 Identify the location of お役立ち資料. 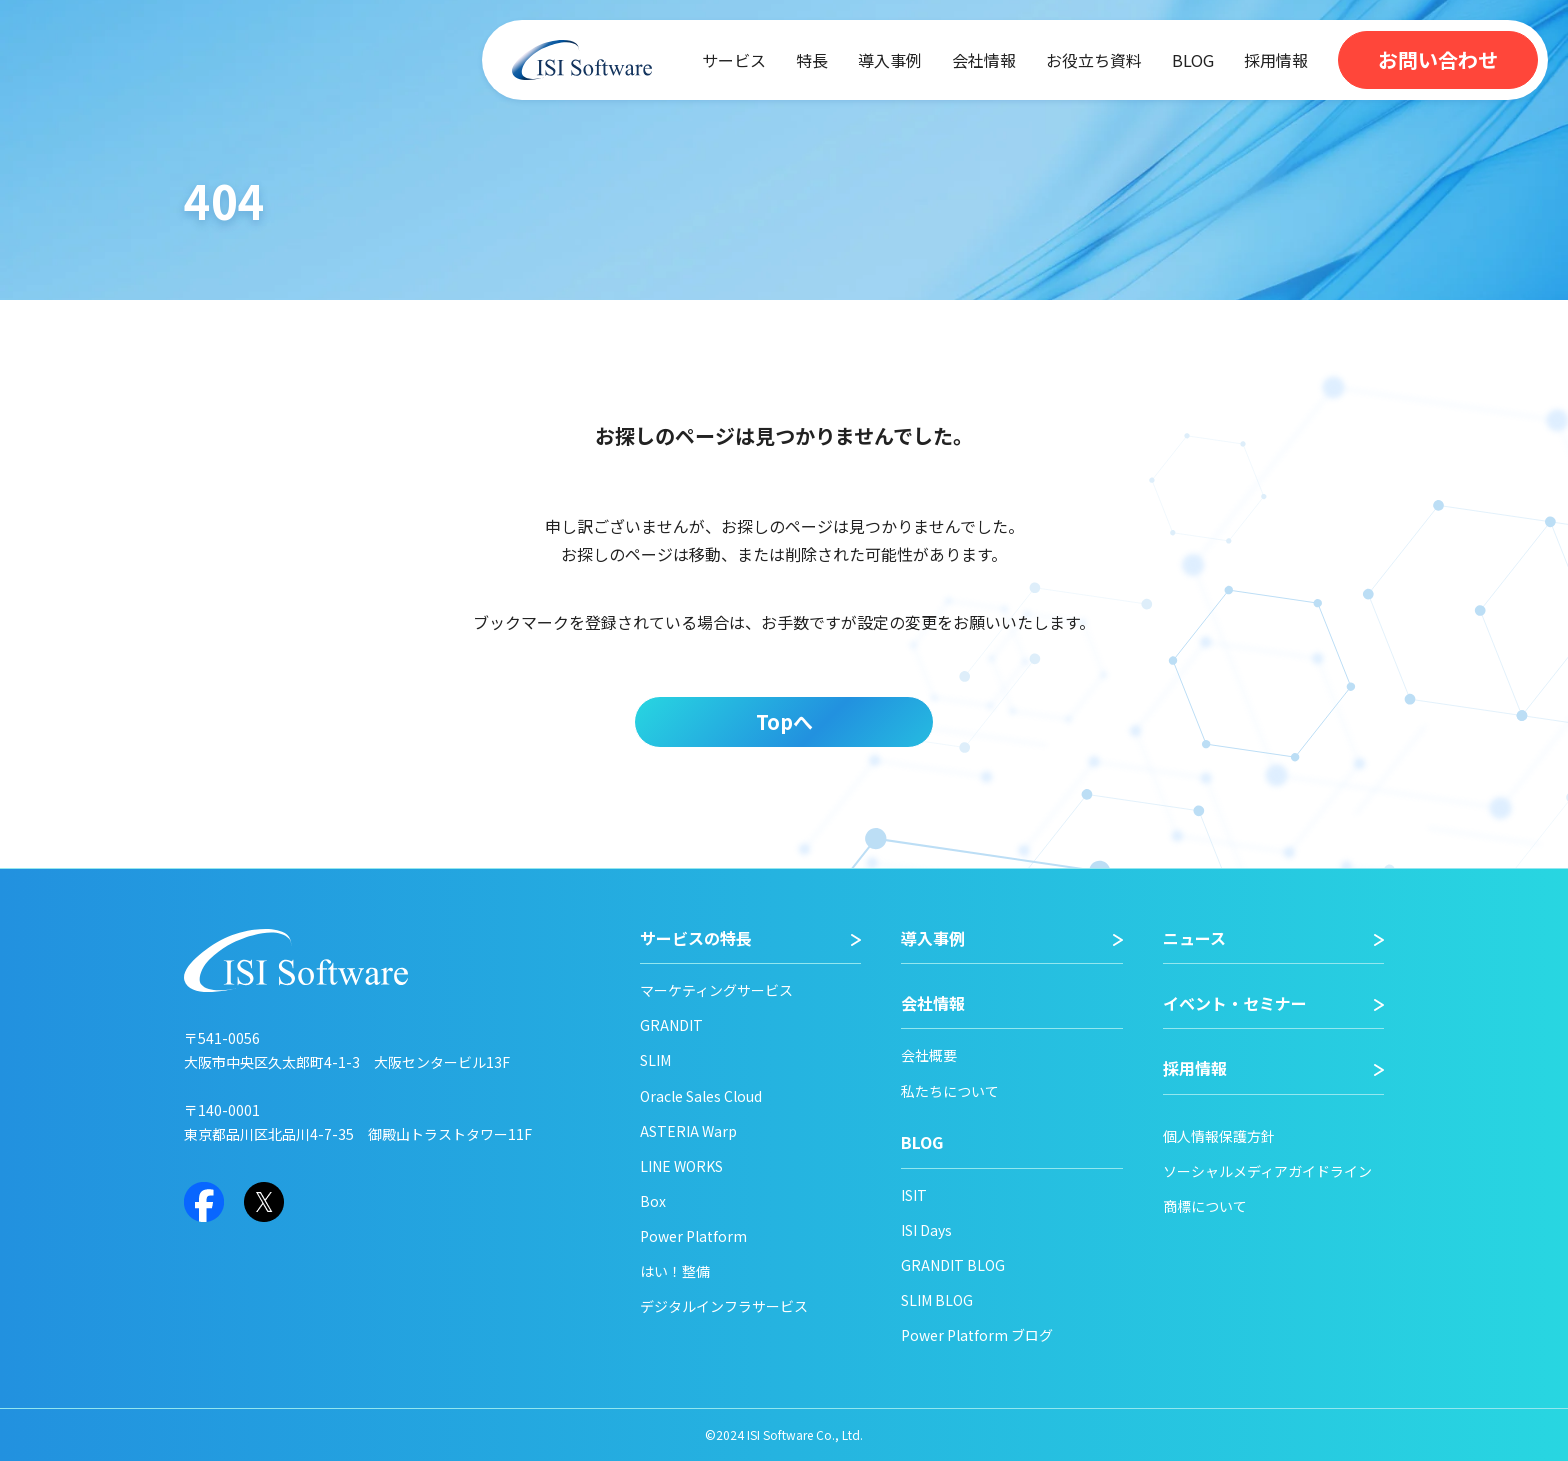
(1094, 60).